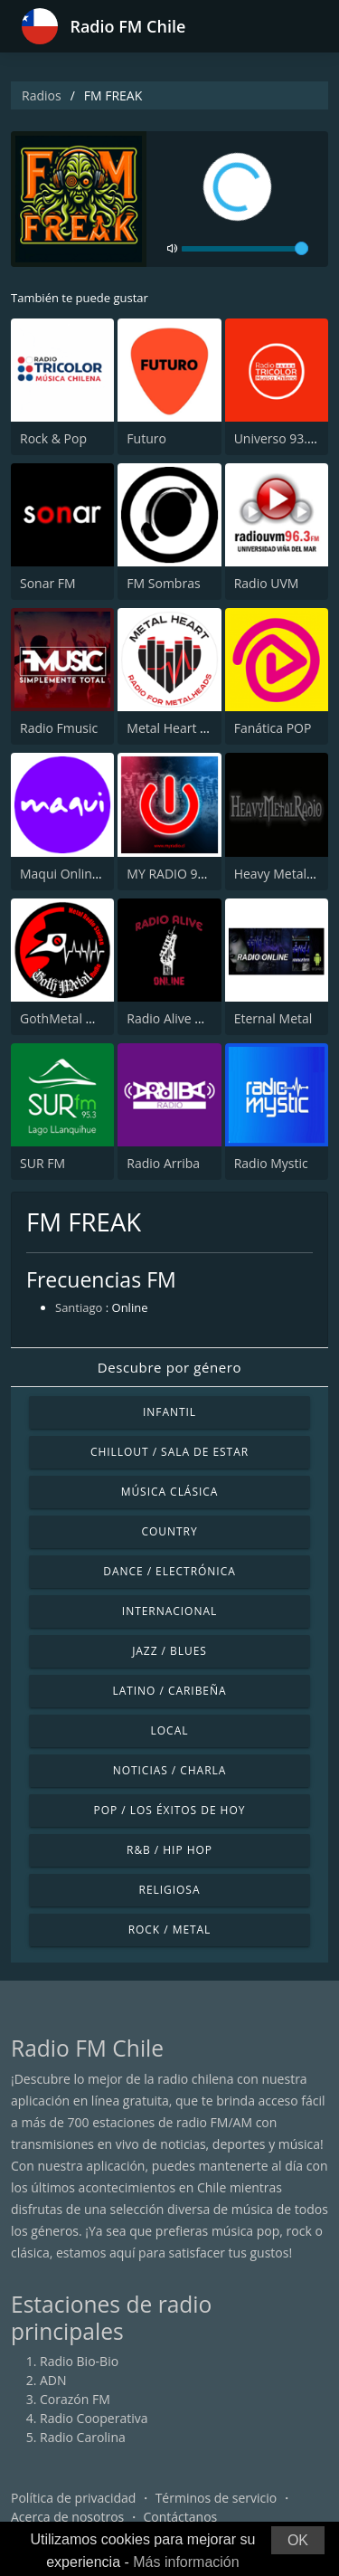 The height and width of the screenshot is (2576, 339). I want to click on Radios, so click(41, 95).